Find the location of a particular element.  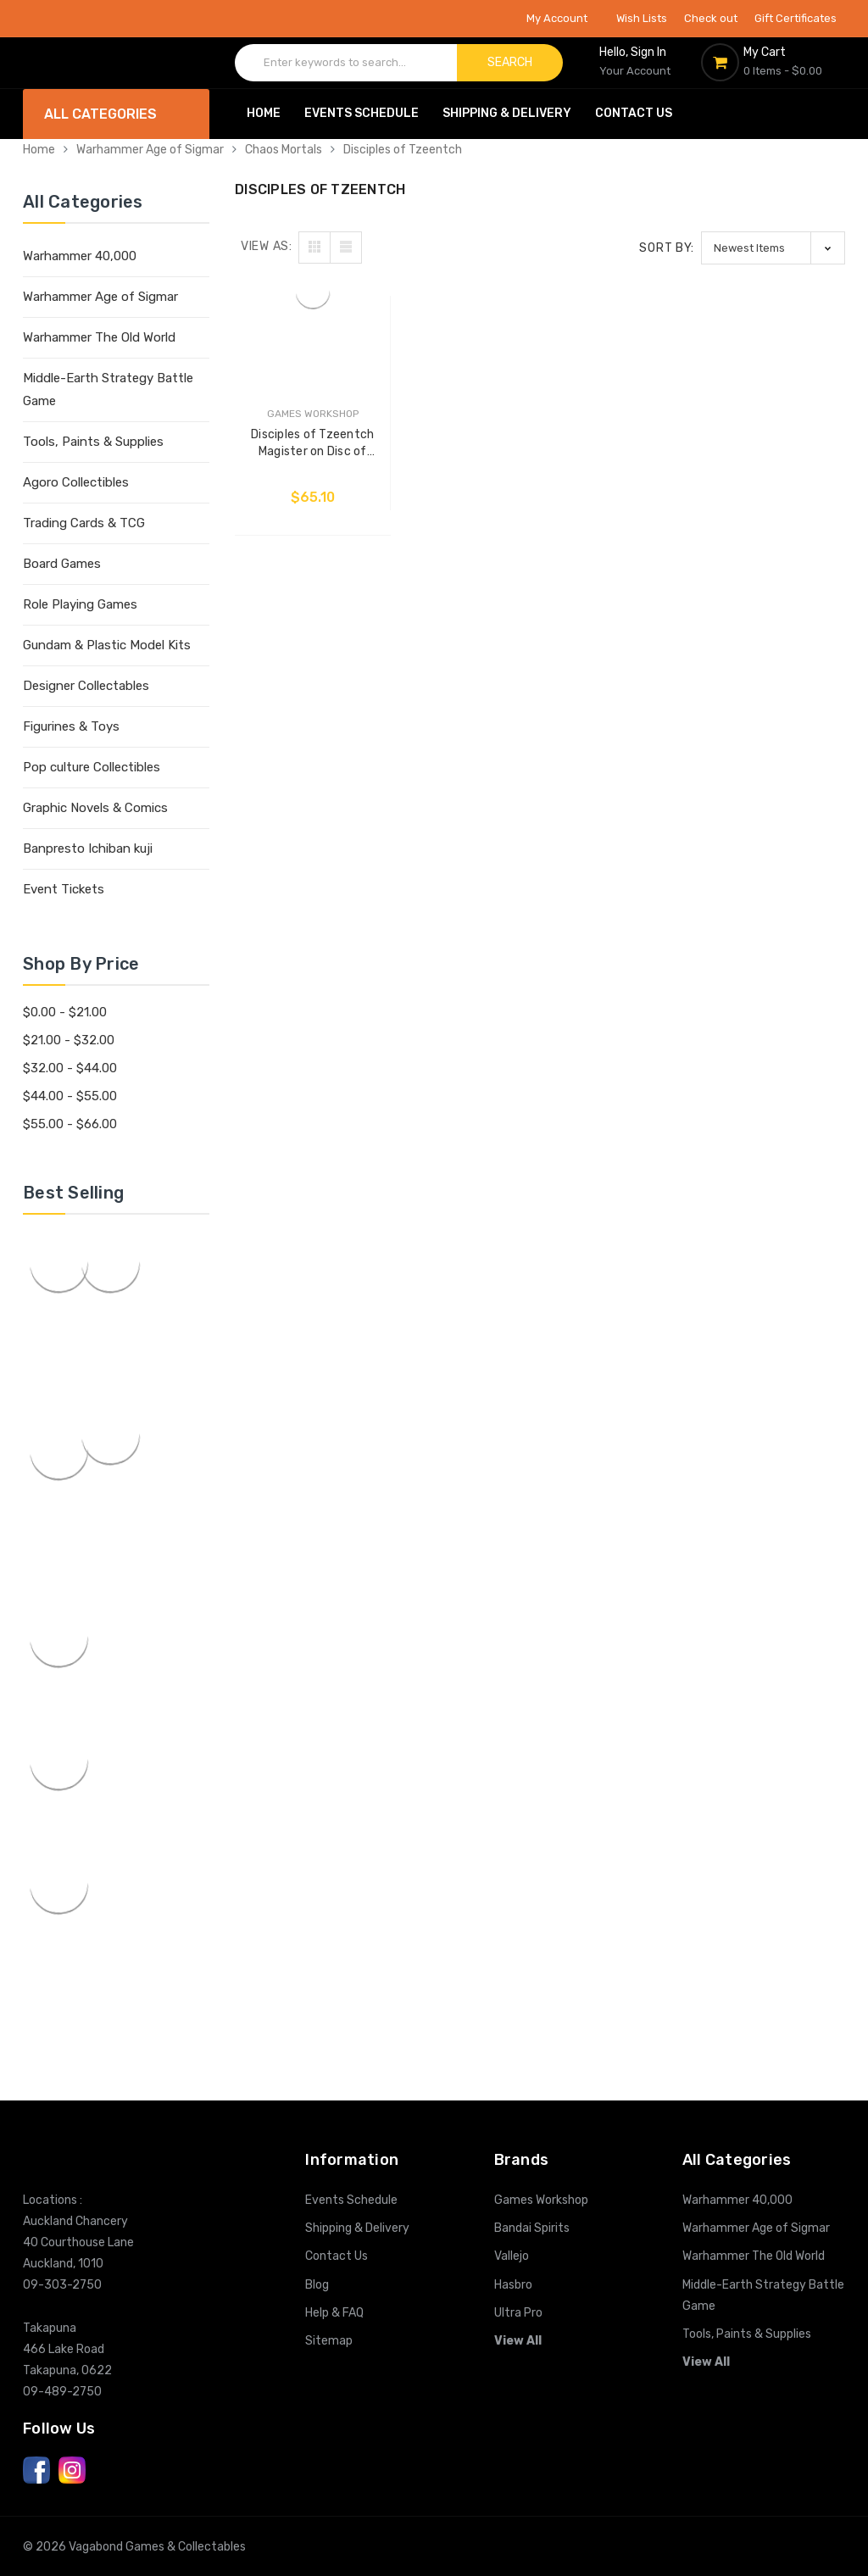

$0.00 - $21.00 is located at coordinates (65, 1012).